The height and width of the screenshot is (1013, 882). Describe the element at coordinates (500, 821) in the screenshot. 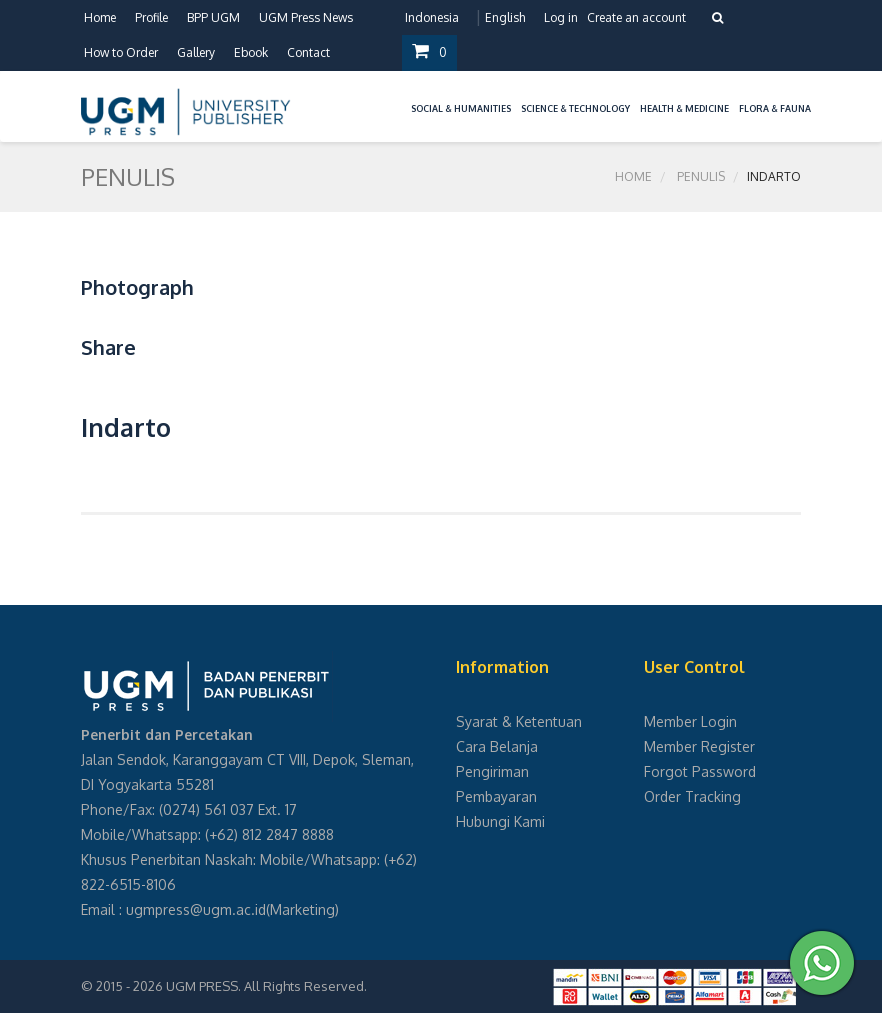

I see `Hubungi Kami` at that location.